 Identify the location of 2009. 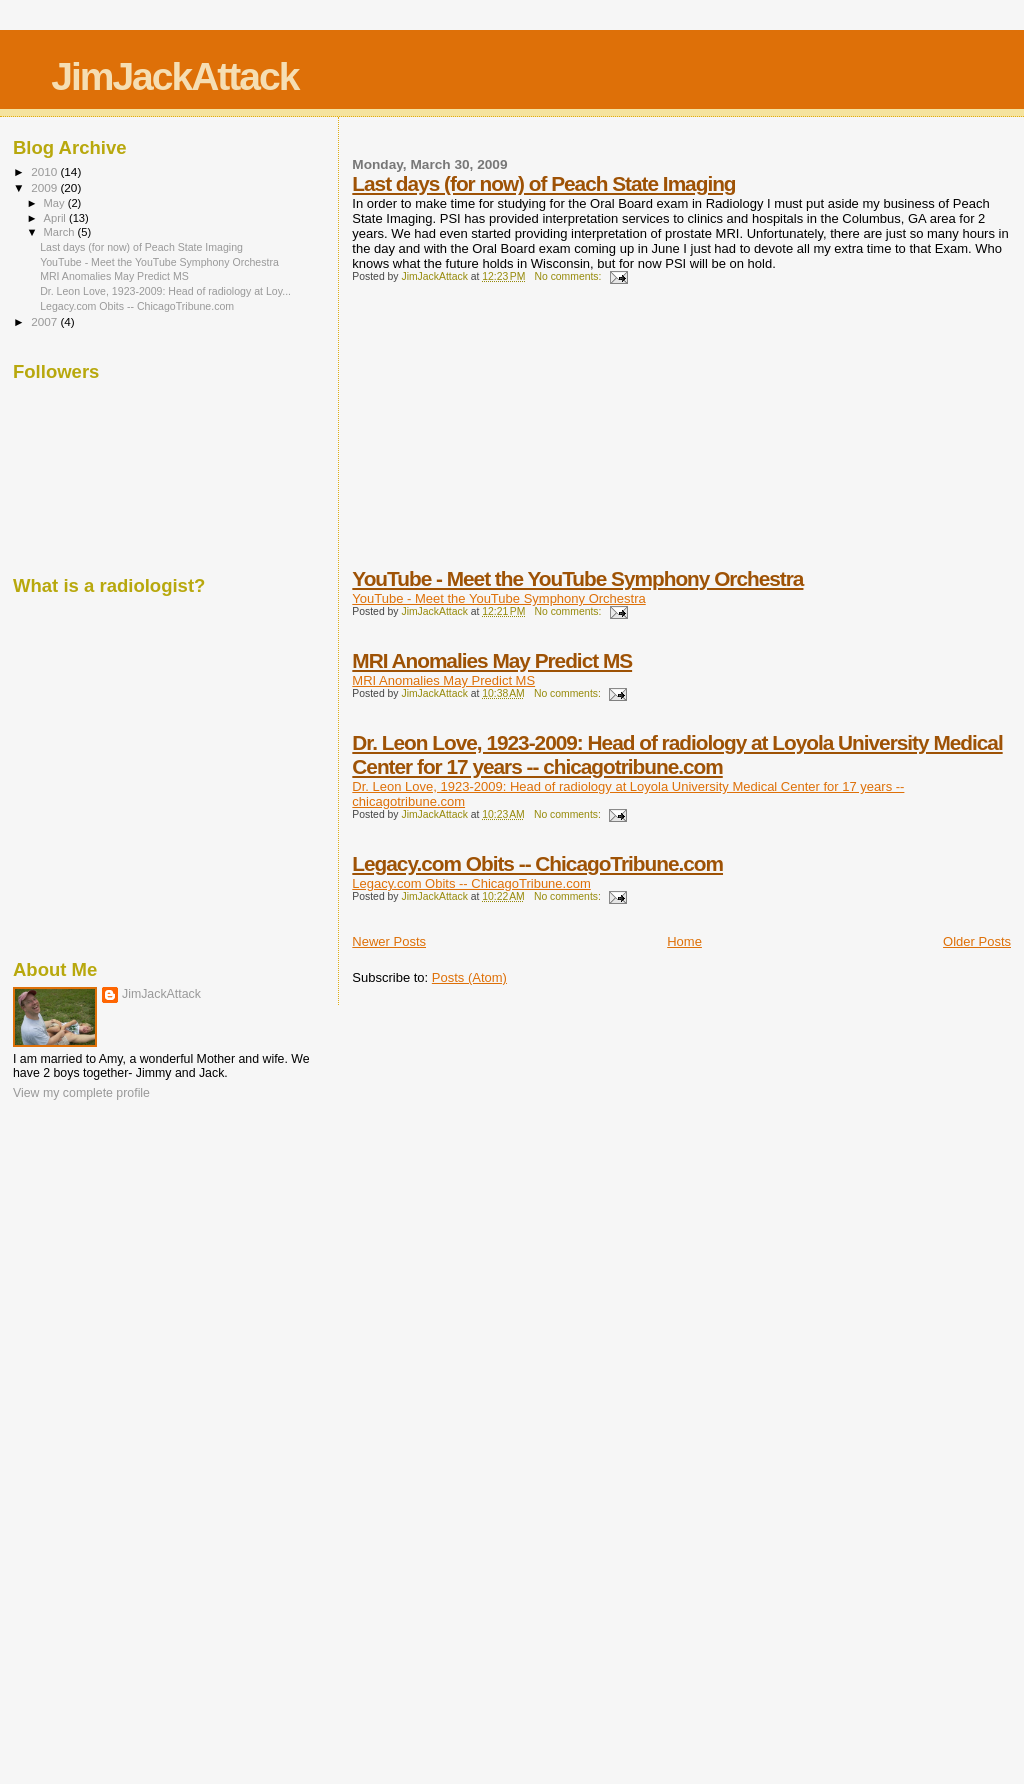
(45, 187).